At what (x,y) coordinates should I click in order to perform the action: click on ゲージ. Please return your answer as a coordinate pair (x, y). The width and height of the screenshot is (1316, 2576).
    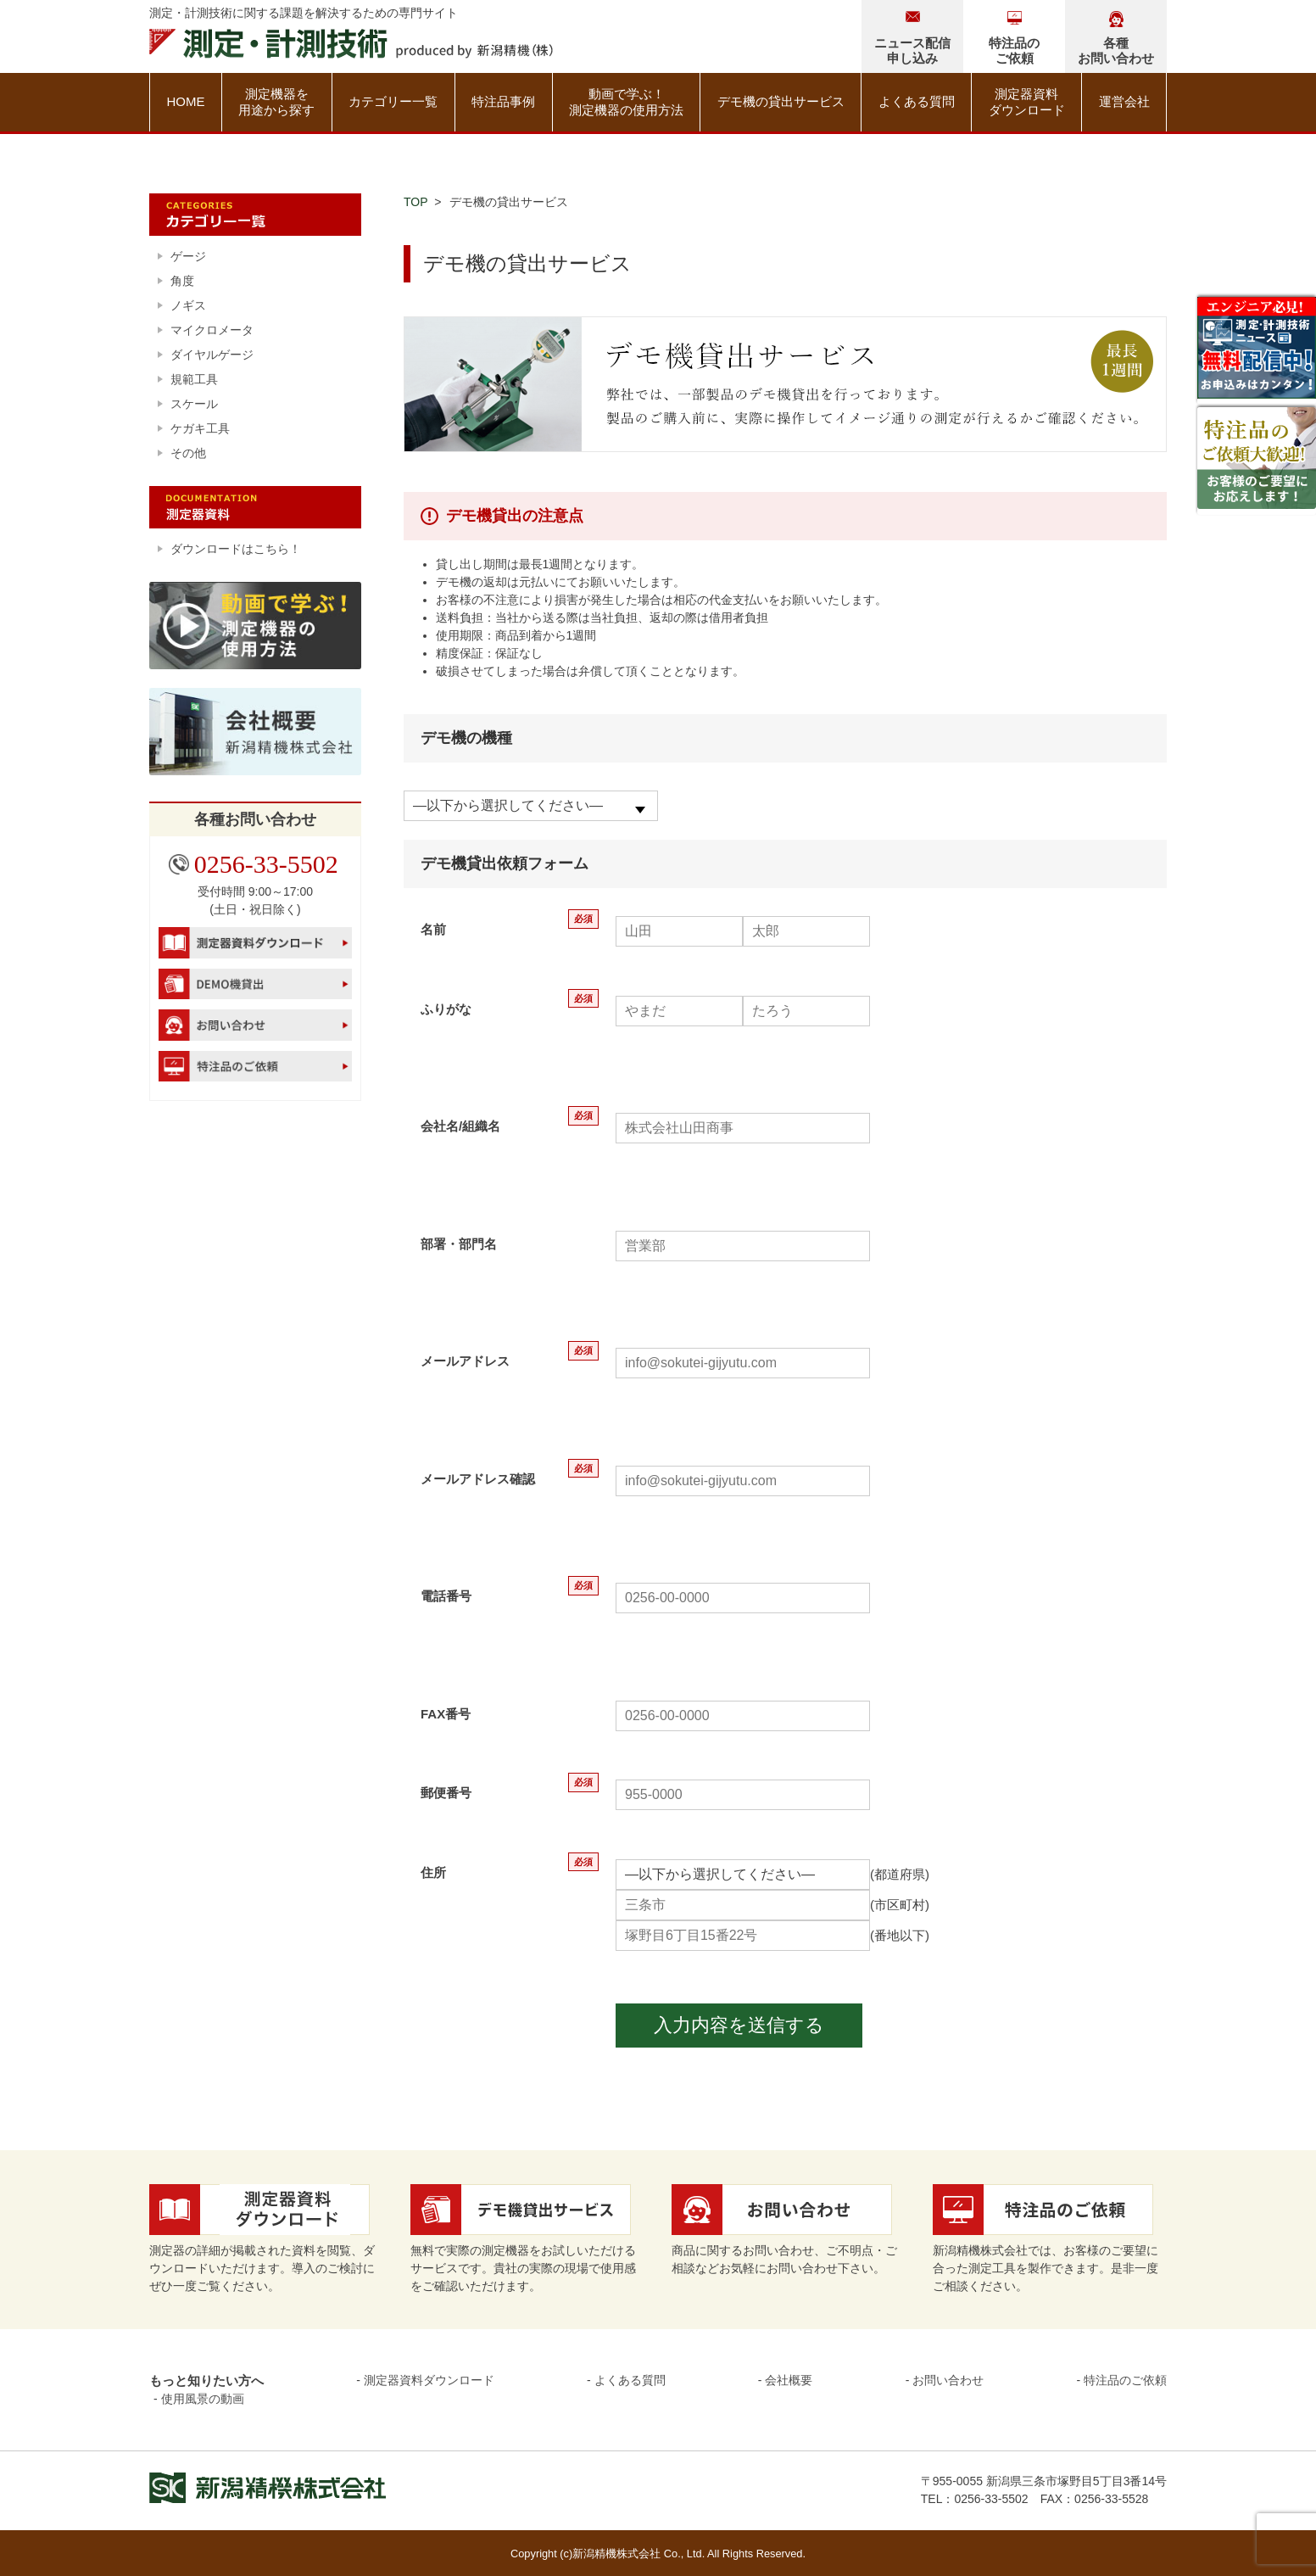
    Looking at the image, I should click on (188, 256).